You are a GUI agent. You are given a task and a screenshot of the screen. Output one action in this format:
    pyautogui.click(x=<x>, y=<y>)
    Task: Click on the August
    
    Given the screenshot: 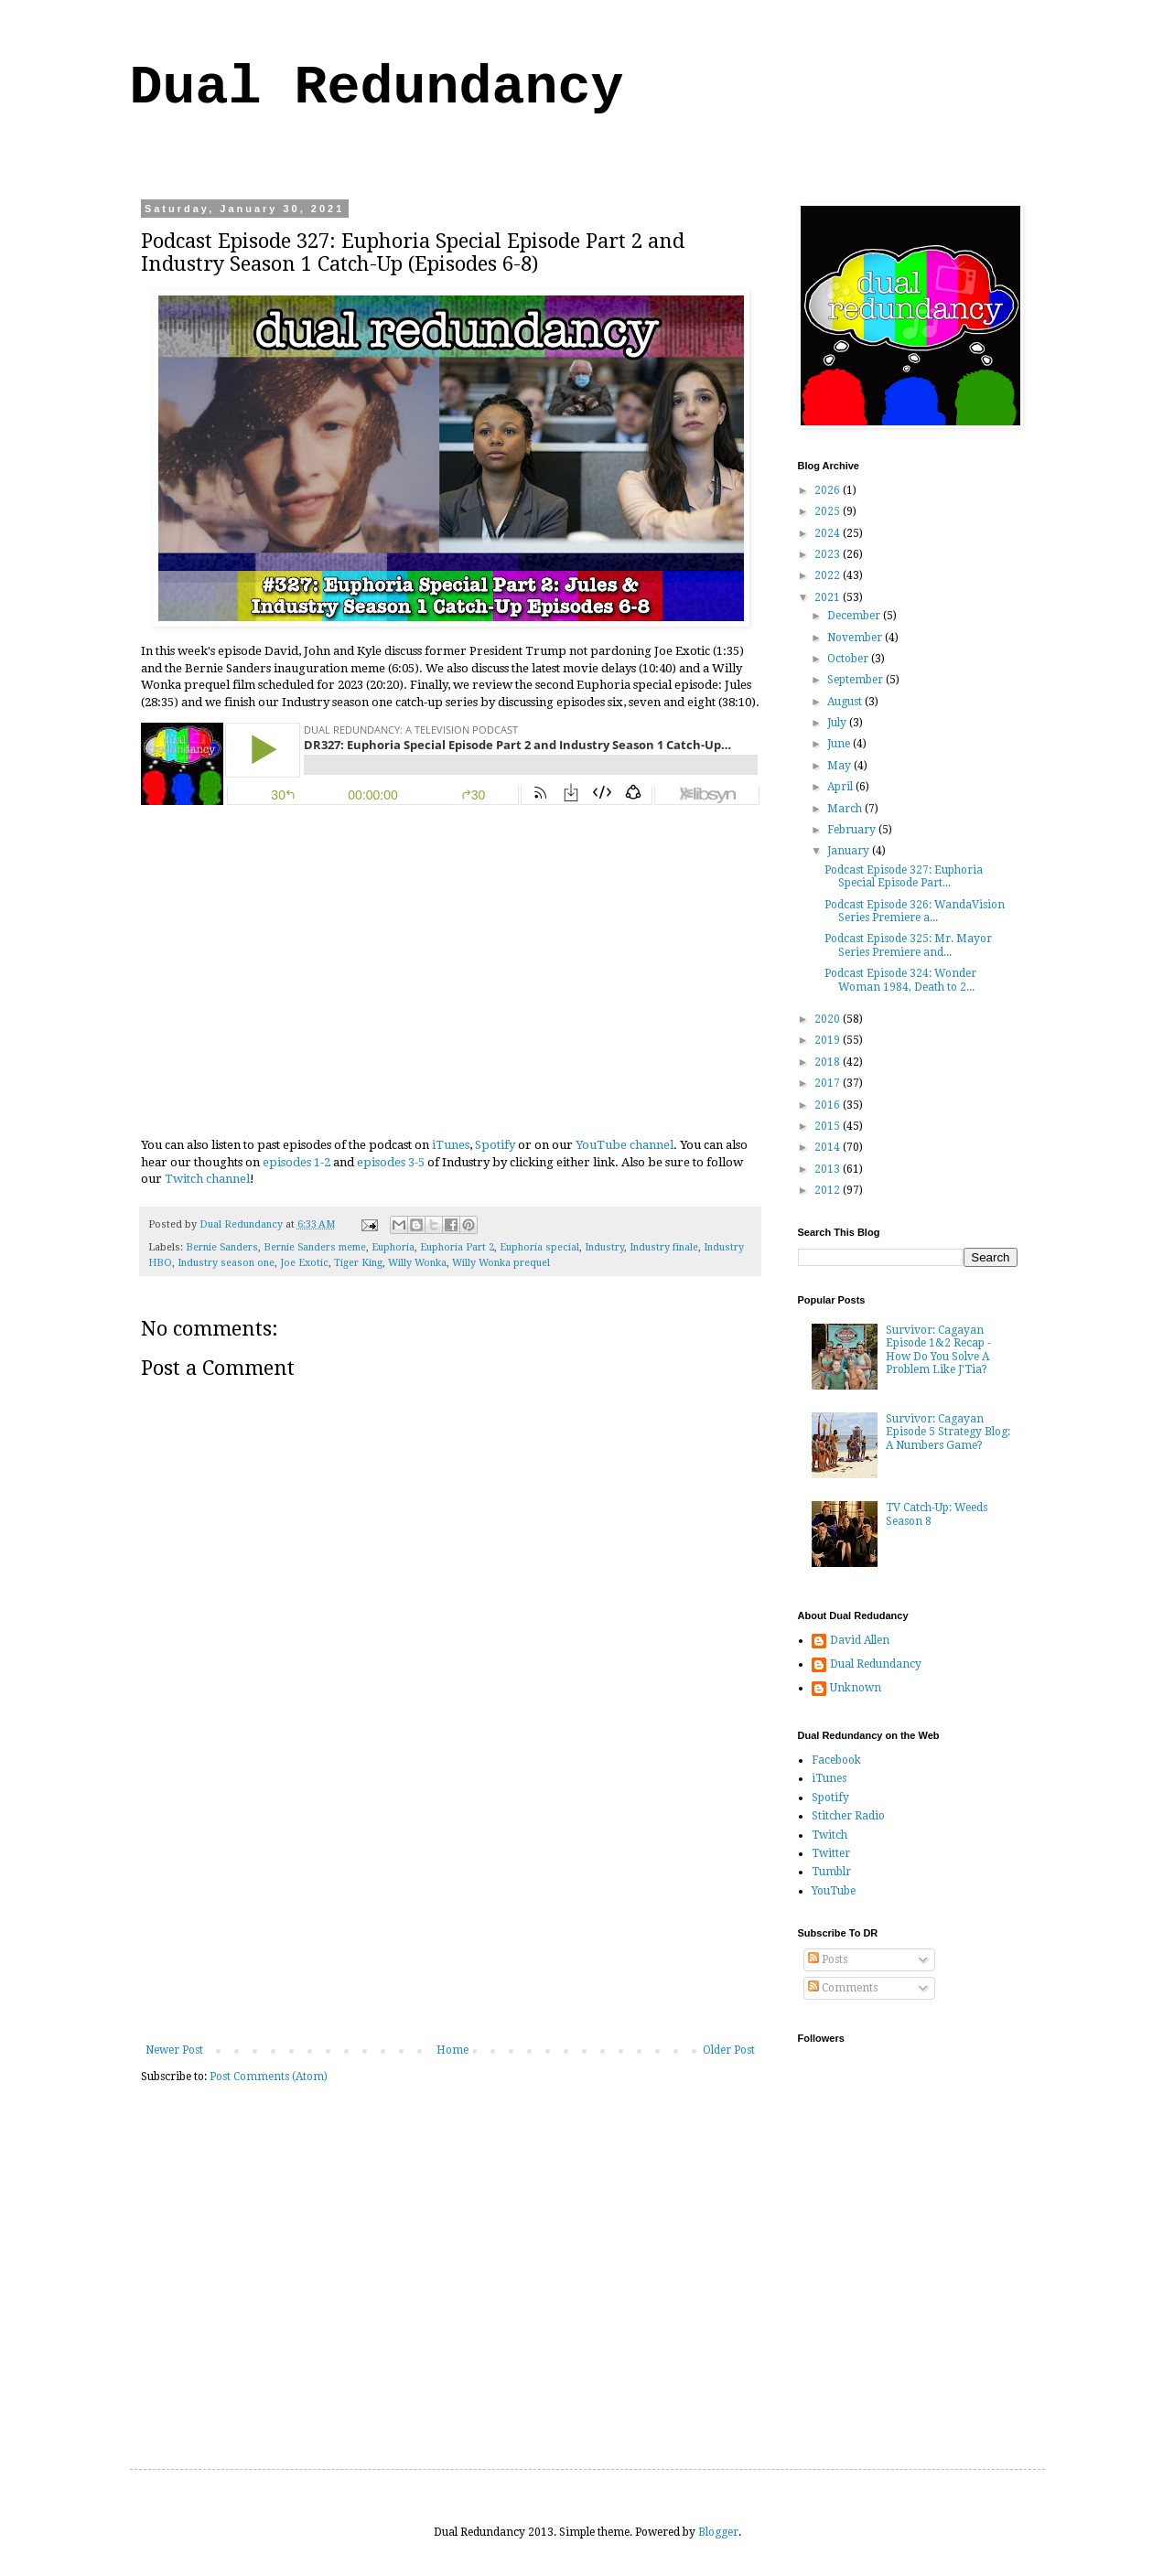 What is the action you would take?
    pyautogui.click(x=846, y=701)
    